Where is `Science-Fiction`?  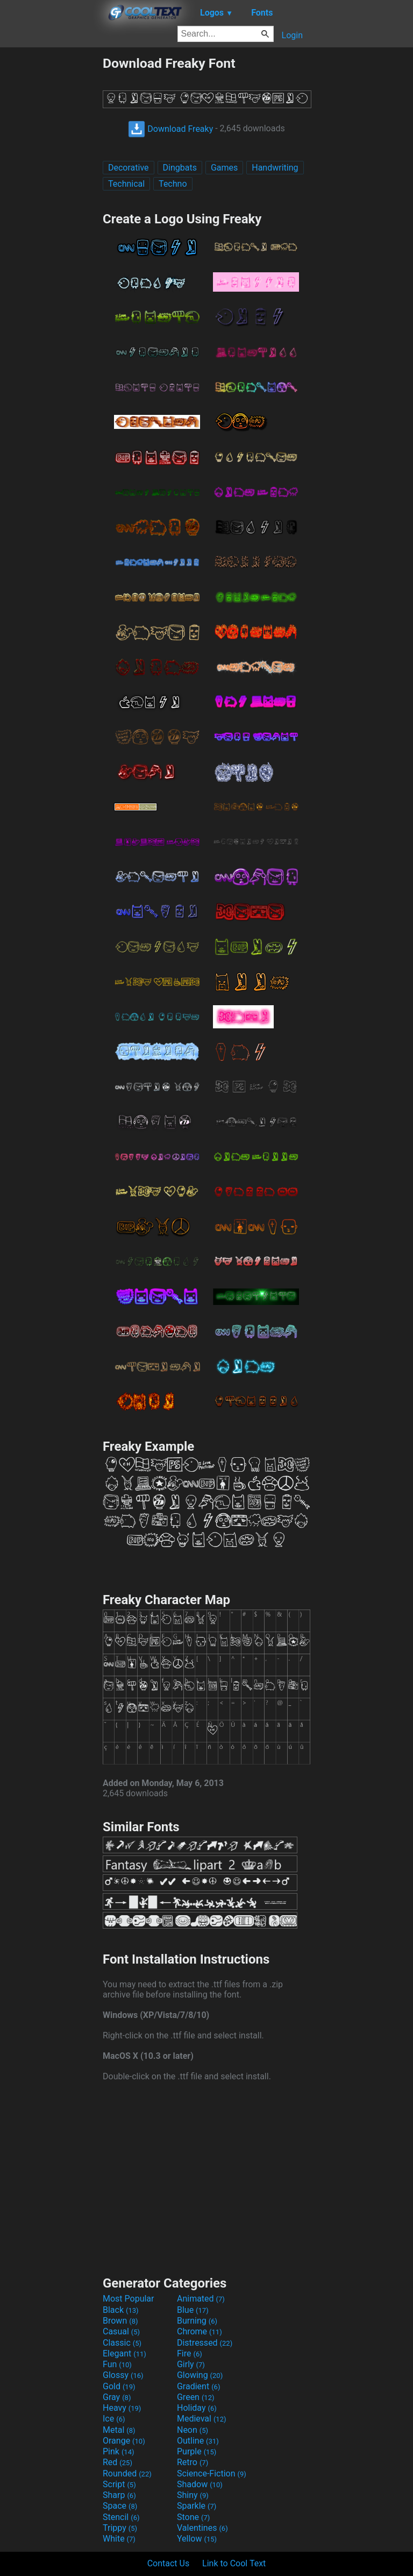
Science-Fiction is located at coordinates (211, 2473).